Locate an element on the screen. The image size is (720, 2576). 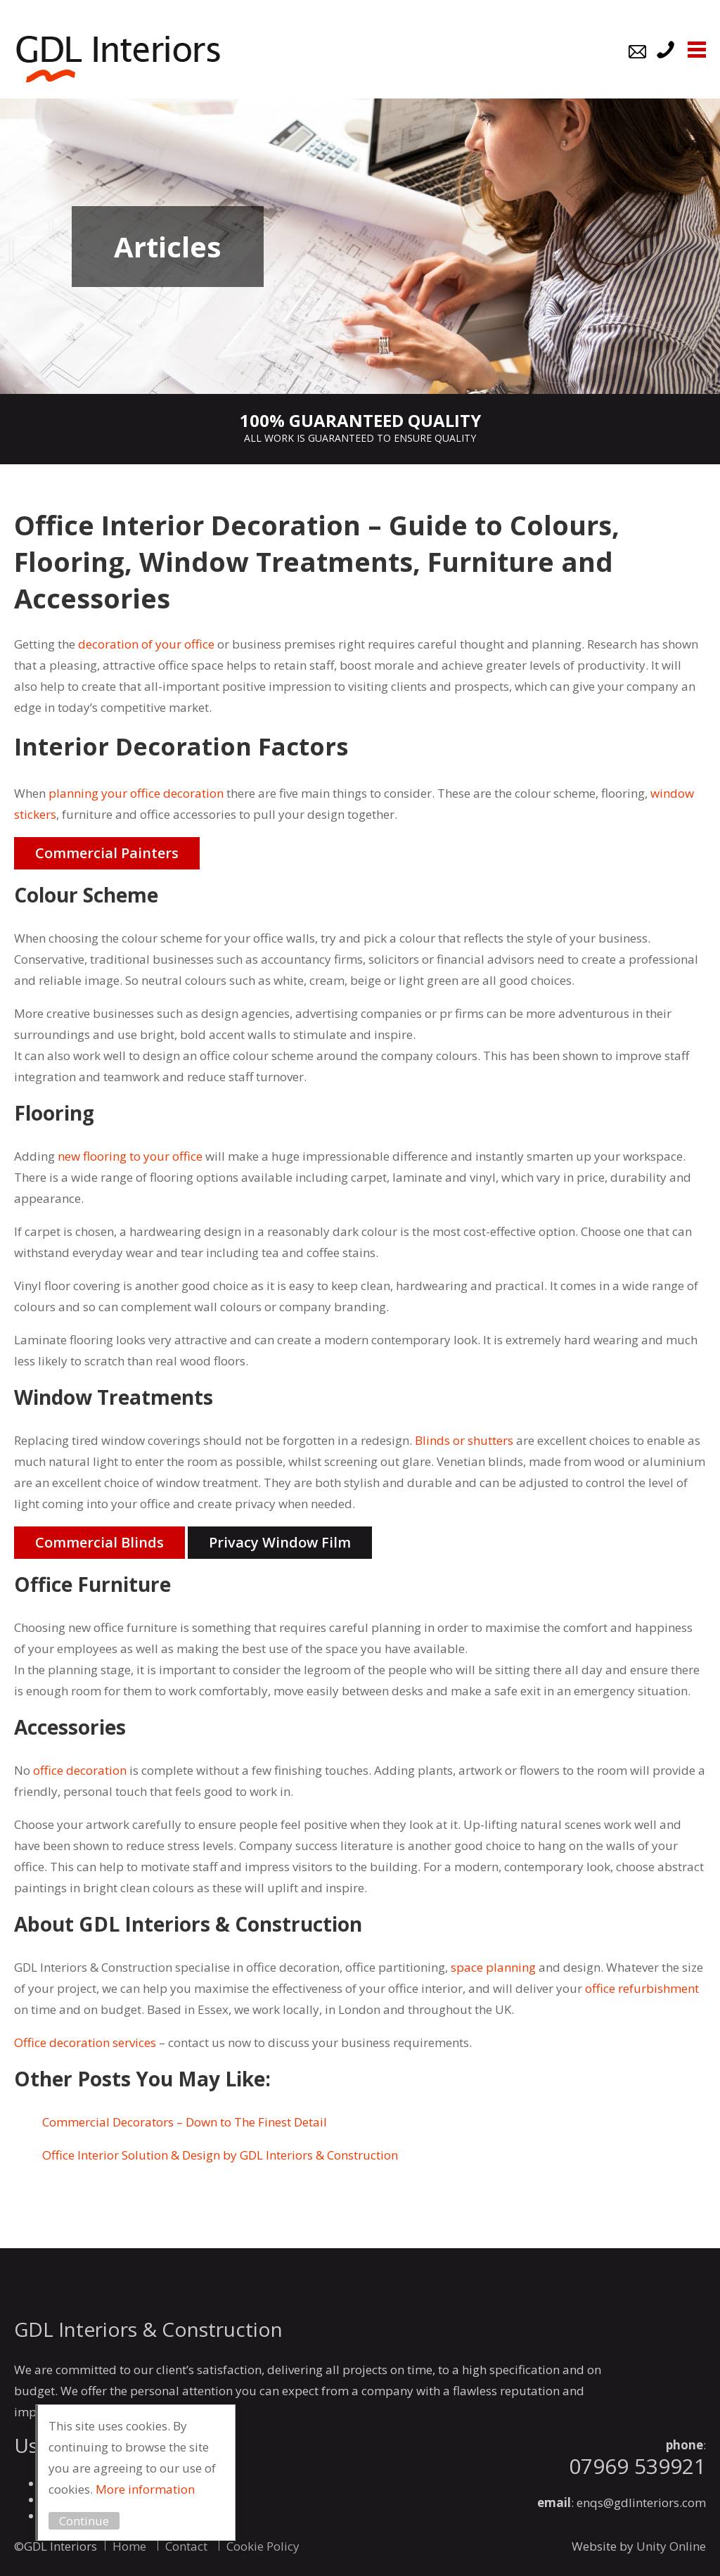
decoration of your office is located at coordinates (146, 644).